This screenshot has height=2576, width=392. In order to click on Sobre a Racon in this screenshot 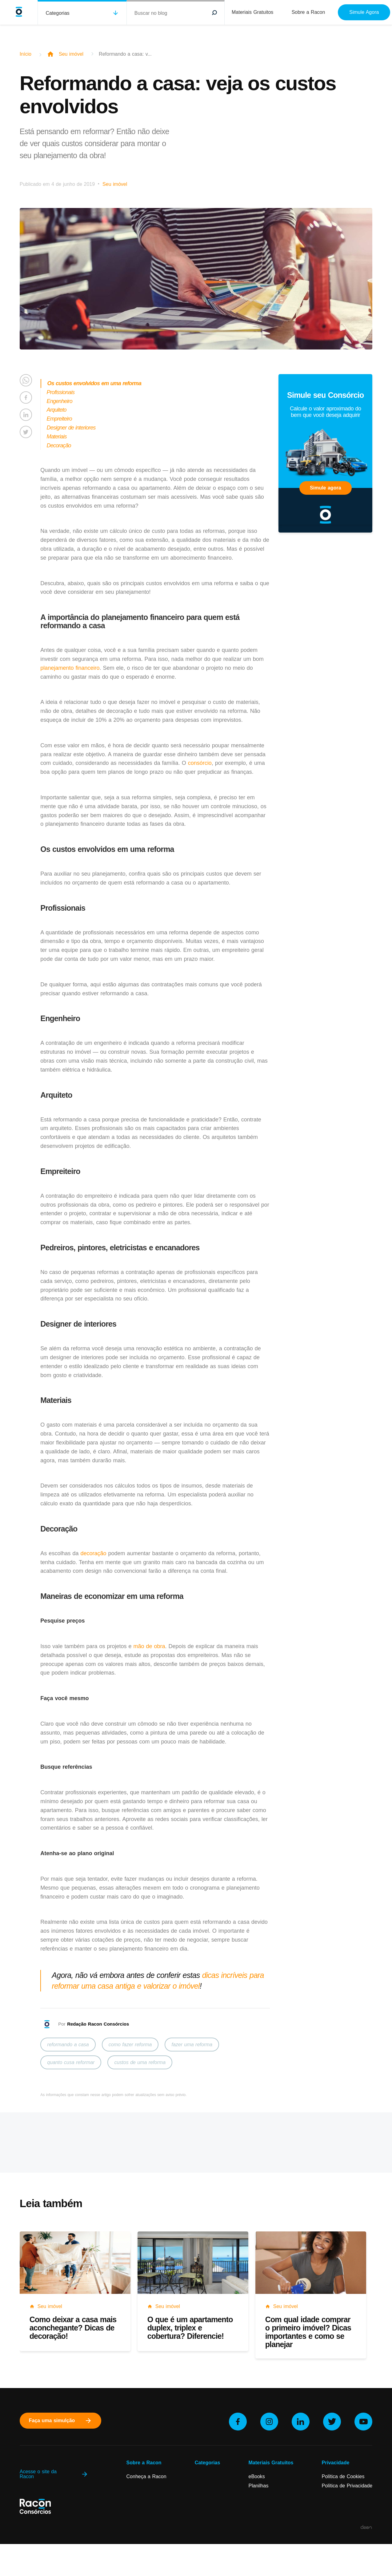, I will do `click(308, 12)`.